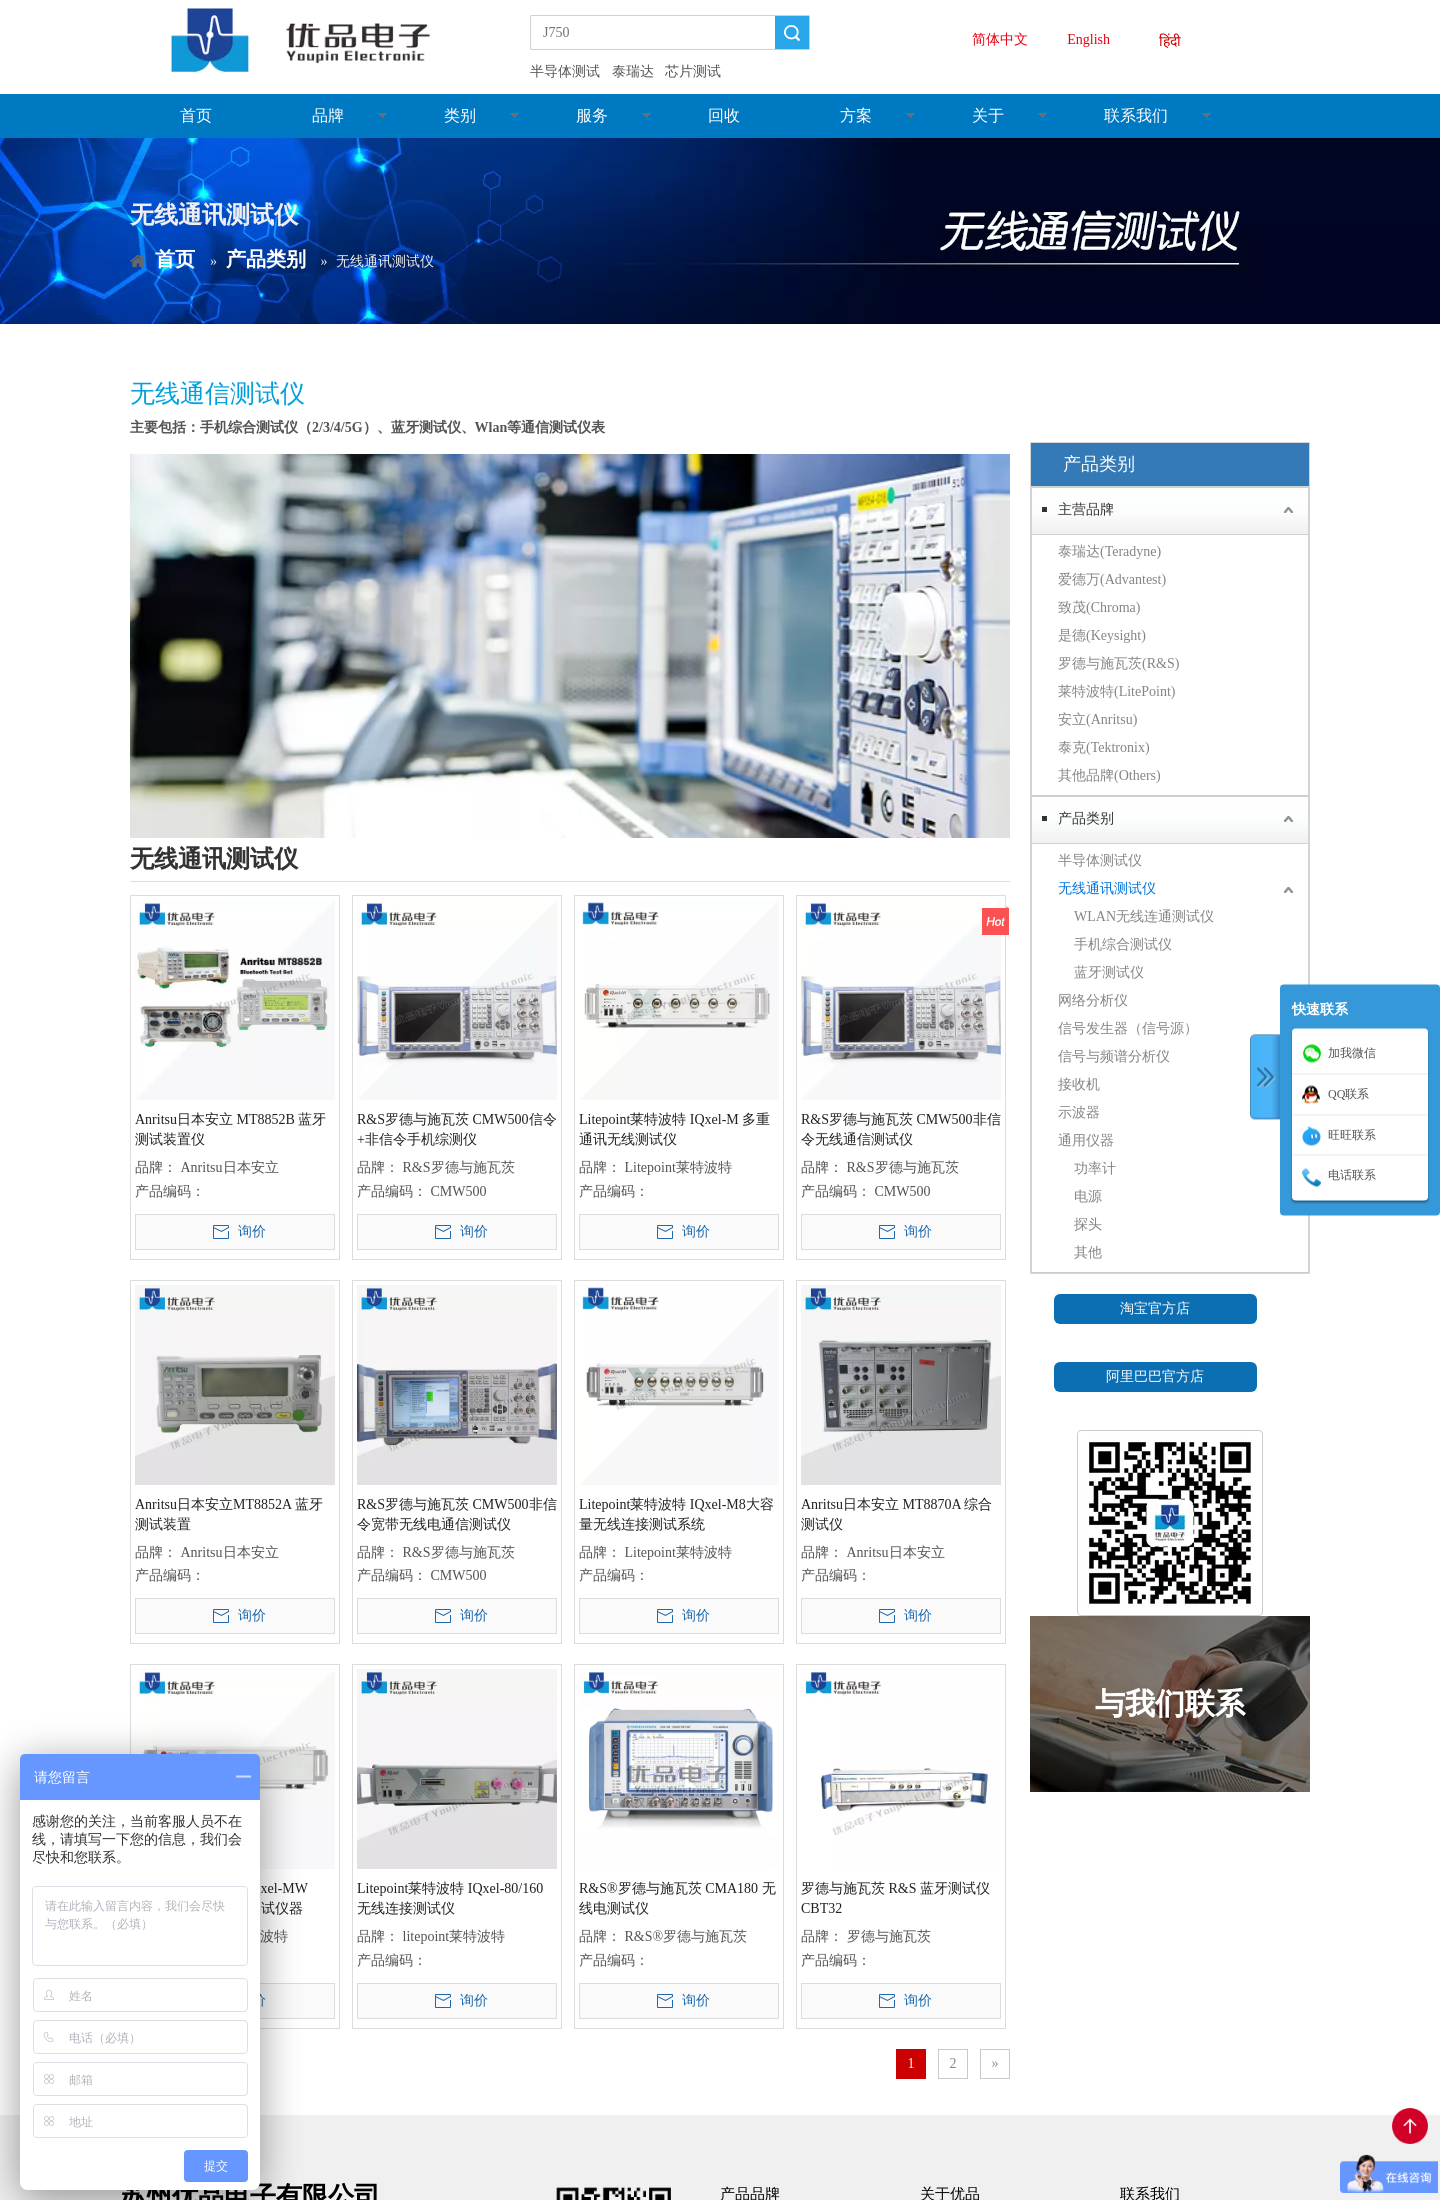 This screenshot has width=1440, height=2200. Describe the element at coordinates (1109, 775) in the screenshot. I see `其他品牌(Others)` at that location.